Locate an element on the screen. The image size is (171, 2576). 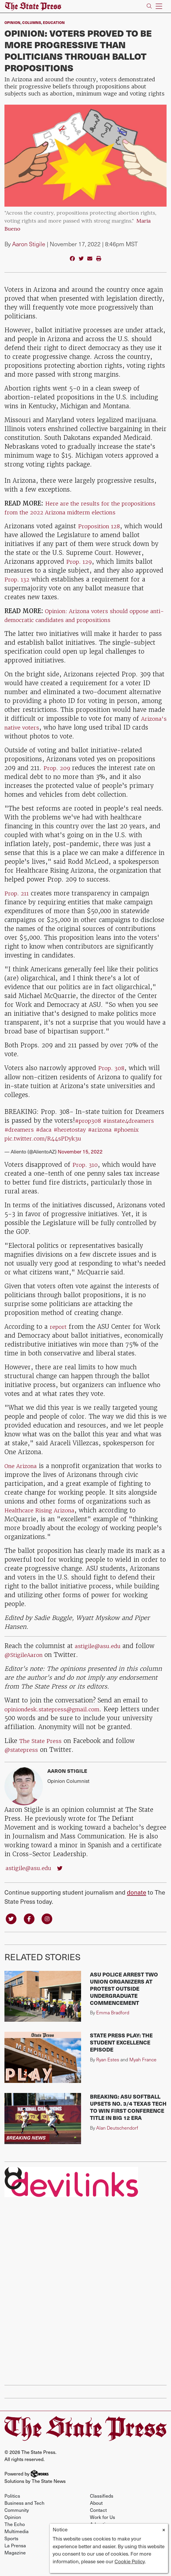
Education is located at coordinates (54, 22).